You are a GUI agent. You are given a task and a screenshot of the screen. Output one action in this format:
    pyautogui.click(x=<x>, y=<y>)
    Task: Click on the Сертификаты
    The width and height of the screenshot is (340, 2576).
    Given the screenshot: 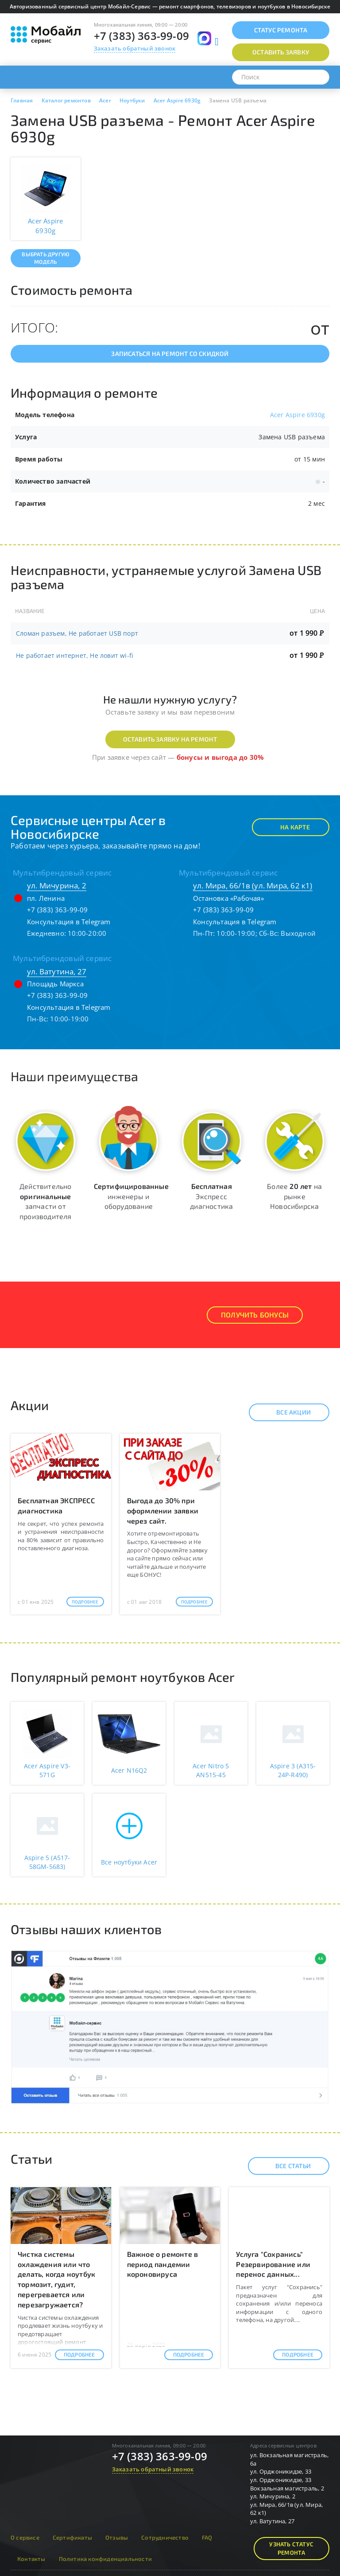 What is the action you would take?
    pyautogui.click(x=72, y=2537)
    